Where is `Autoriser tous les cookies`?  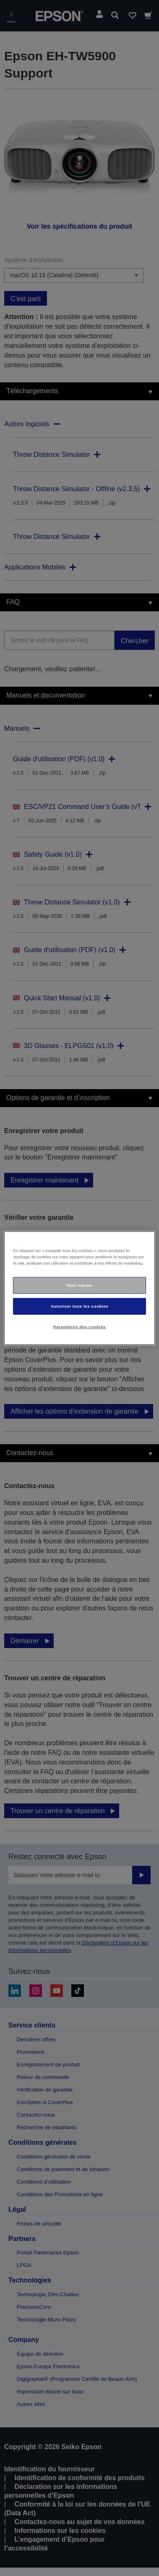
Autoriser tous les cookies is located at coordinates (79, 1305).